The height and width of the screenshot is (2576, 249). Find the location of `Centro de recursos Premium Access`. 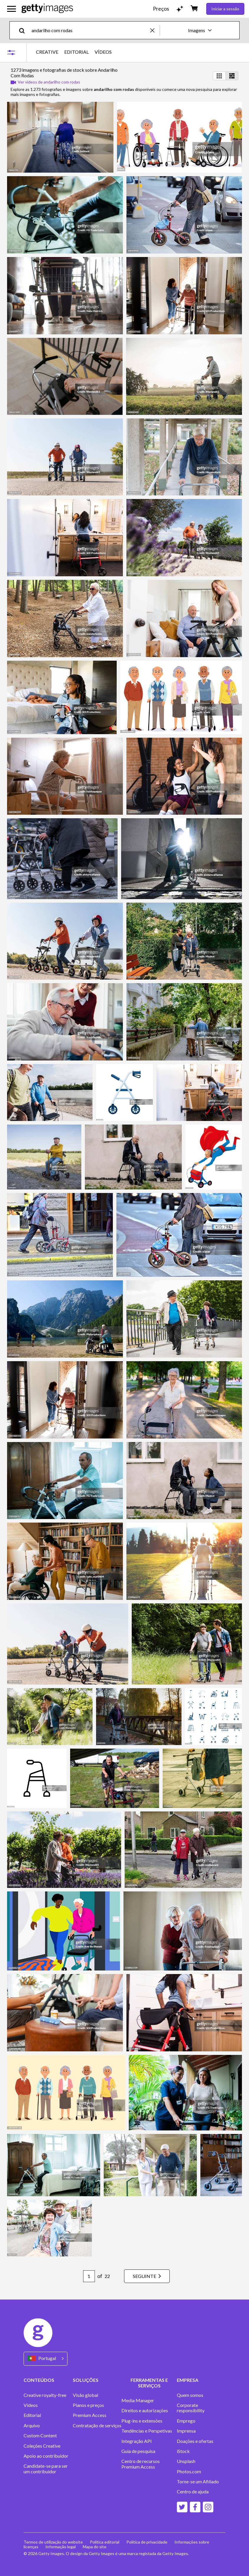

Centro de recursos Premium Access is located at coordinates (140, 2464).